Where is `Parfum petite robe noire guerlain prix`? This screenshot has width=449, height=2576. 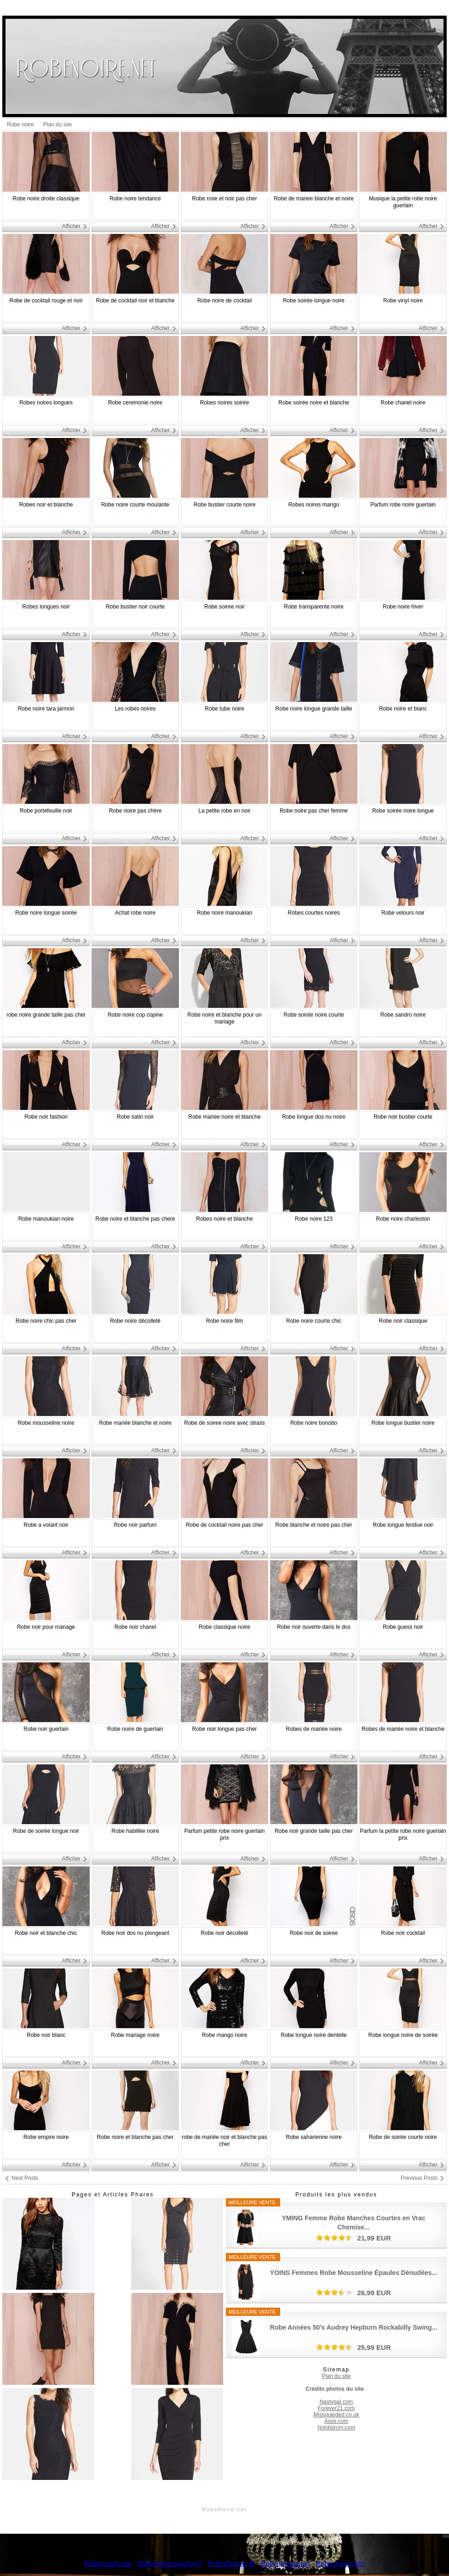 Parfum petite robe noire guerlain prix is located at coordinates (224, 1834).